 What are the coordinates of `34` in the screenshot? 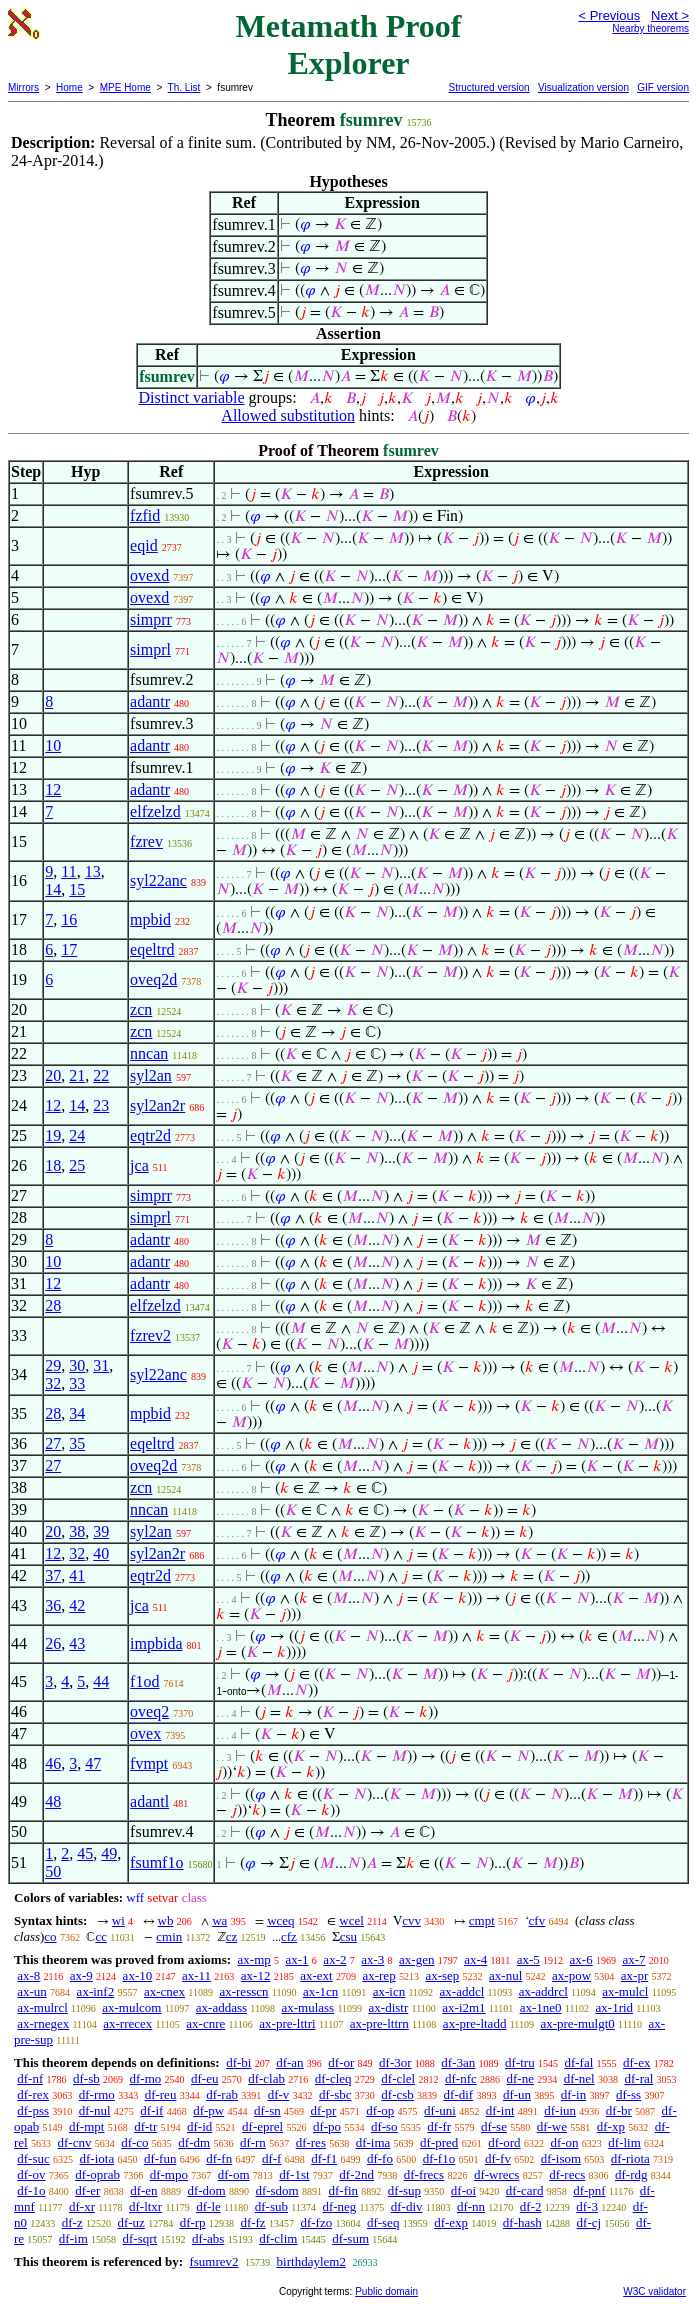 It's located at (77, 1413).